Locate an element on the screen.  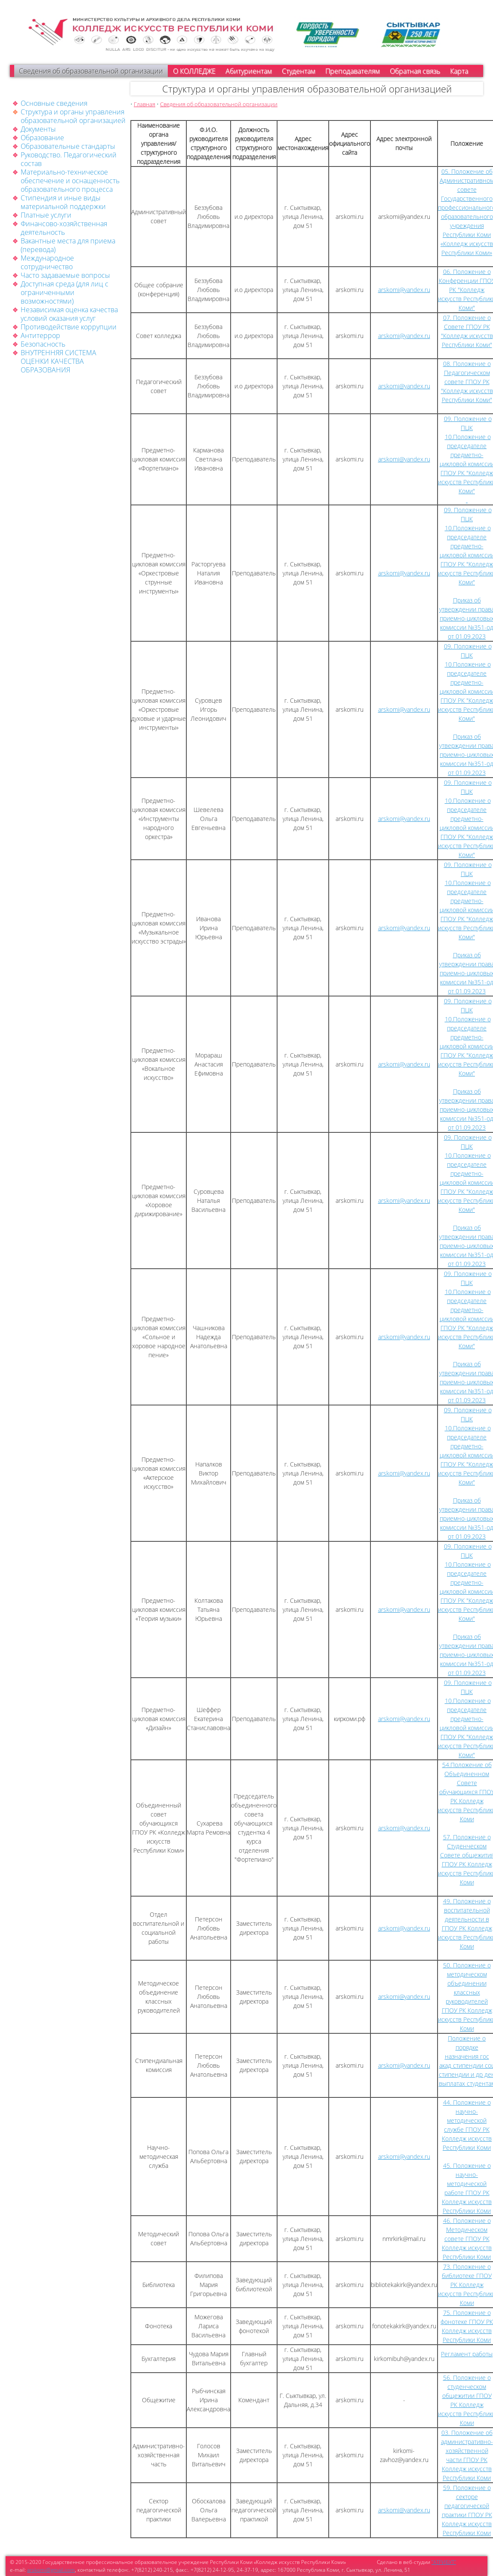
Главная is located at coordinates (144, 104).